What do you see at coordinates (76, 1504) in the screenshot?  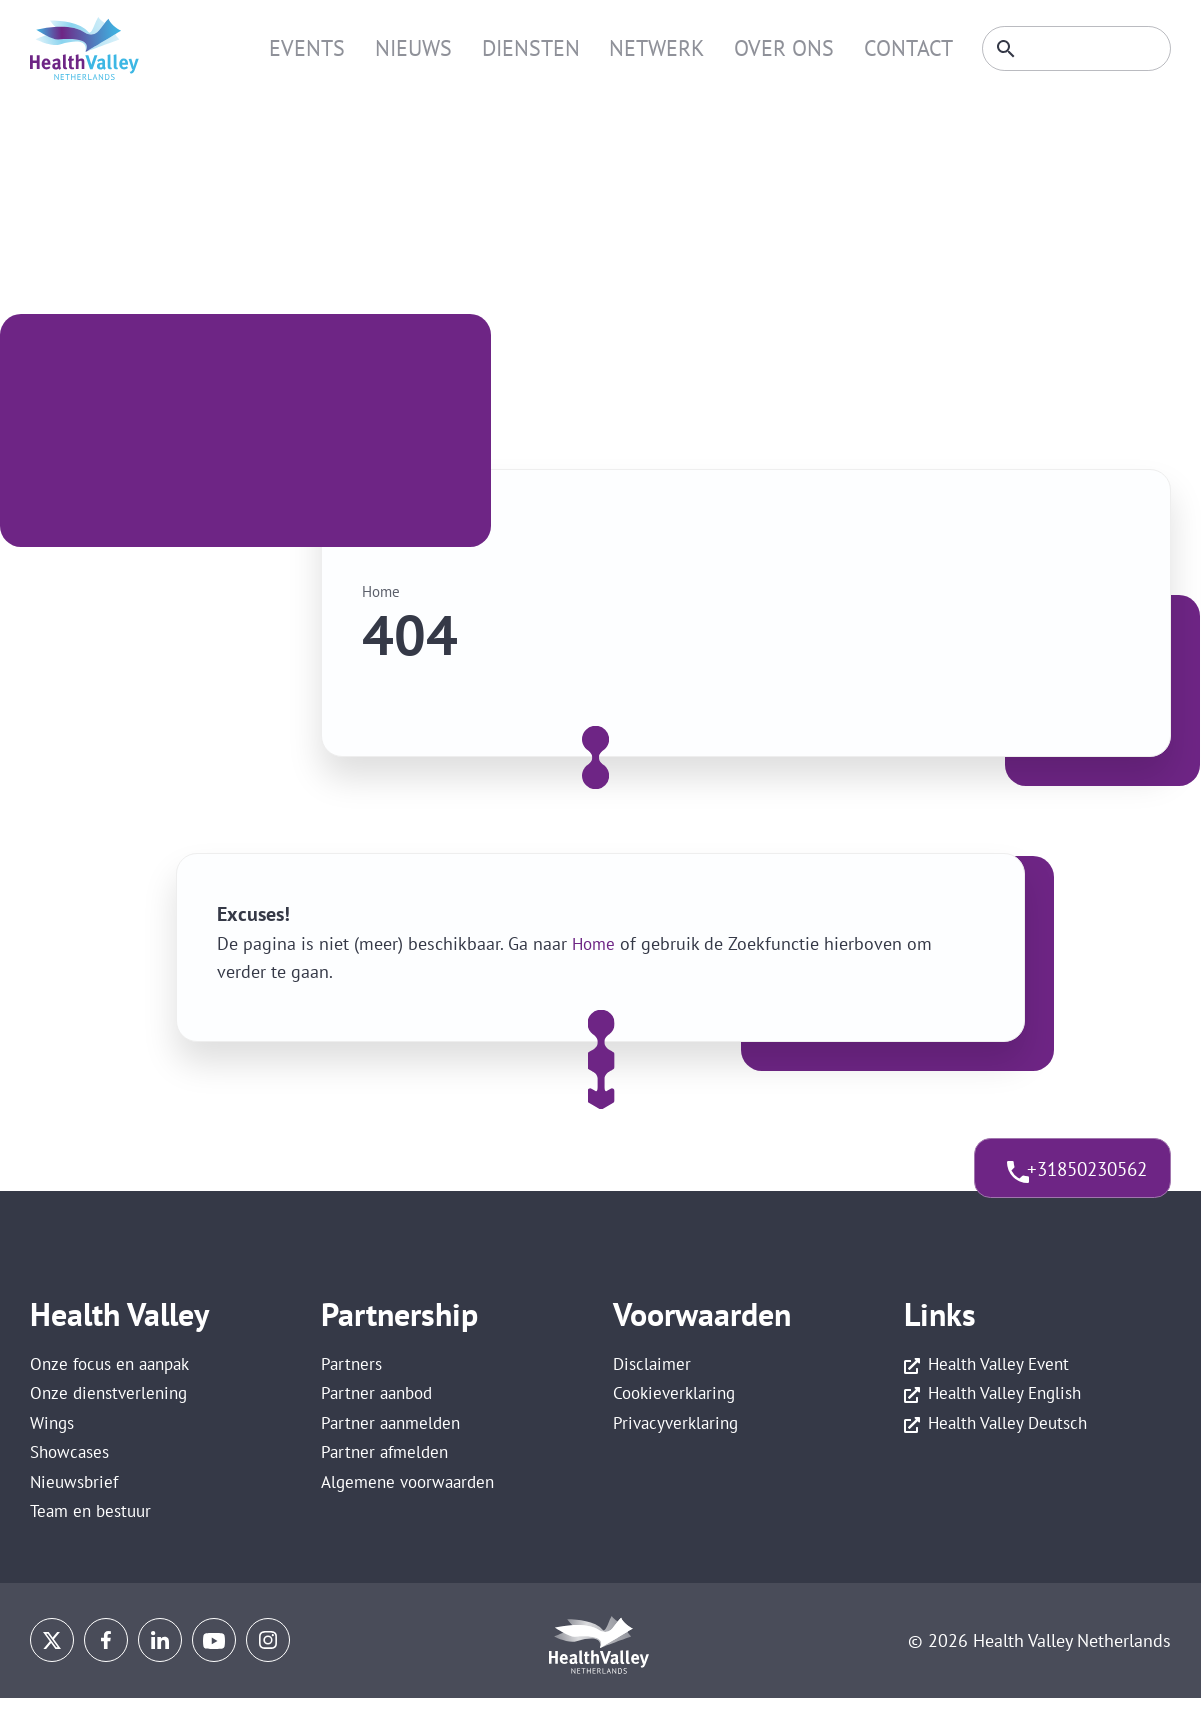 I see `Nieuwsbrief` at bounding box center [76, 1504].